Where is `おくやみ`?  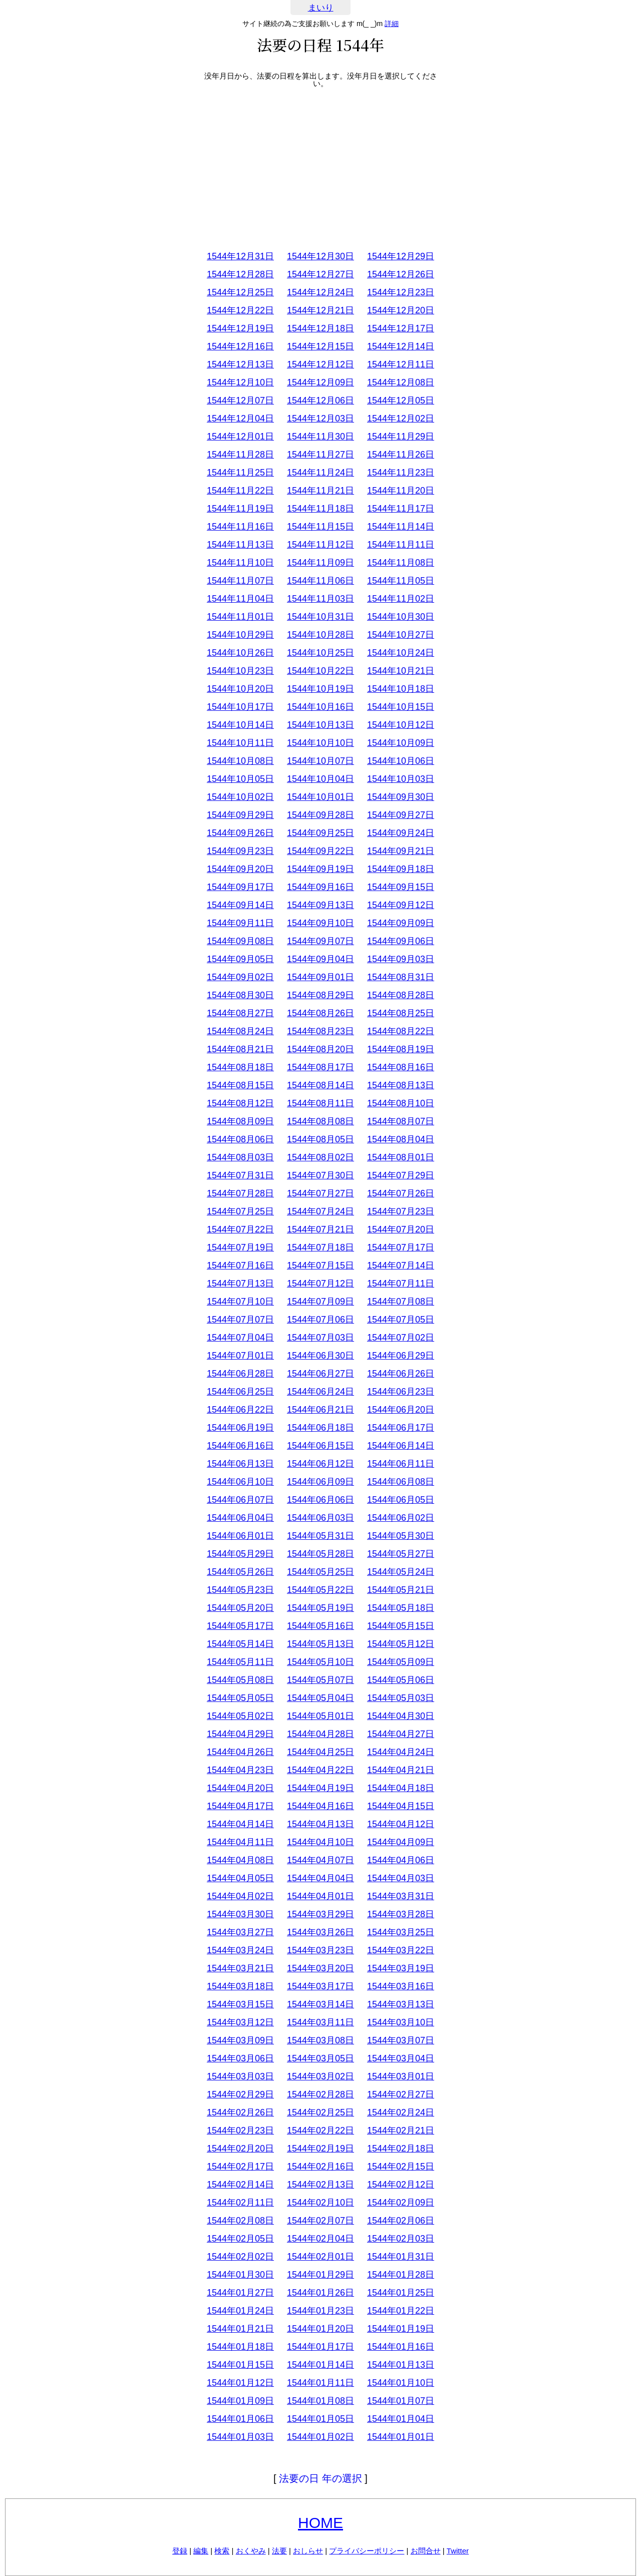 おくやみ is located at coordinates (251, 2550).